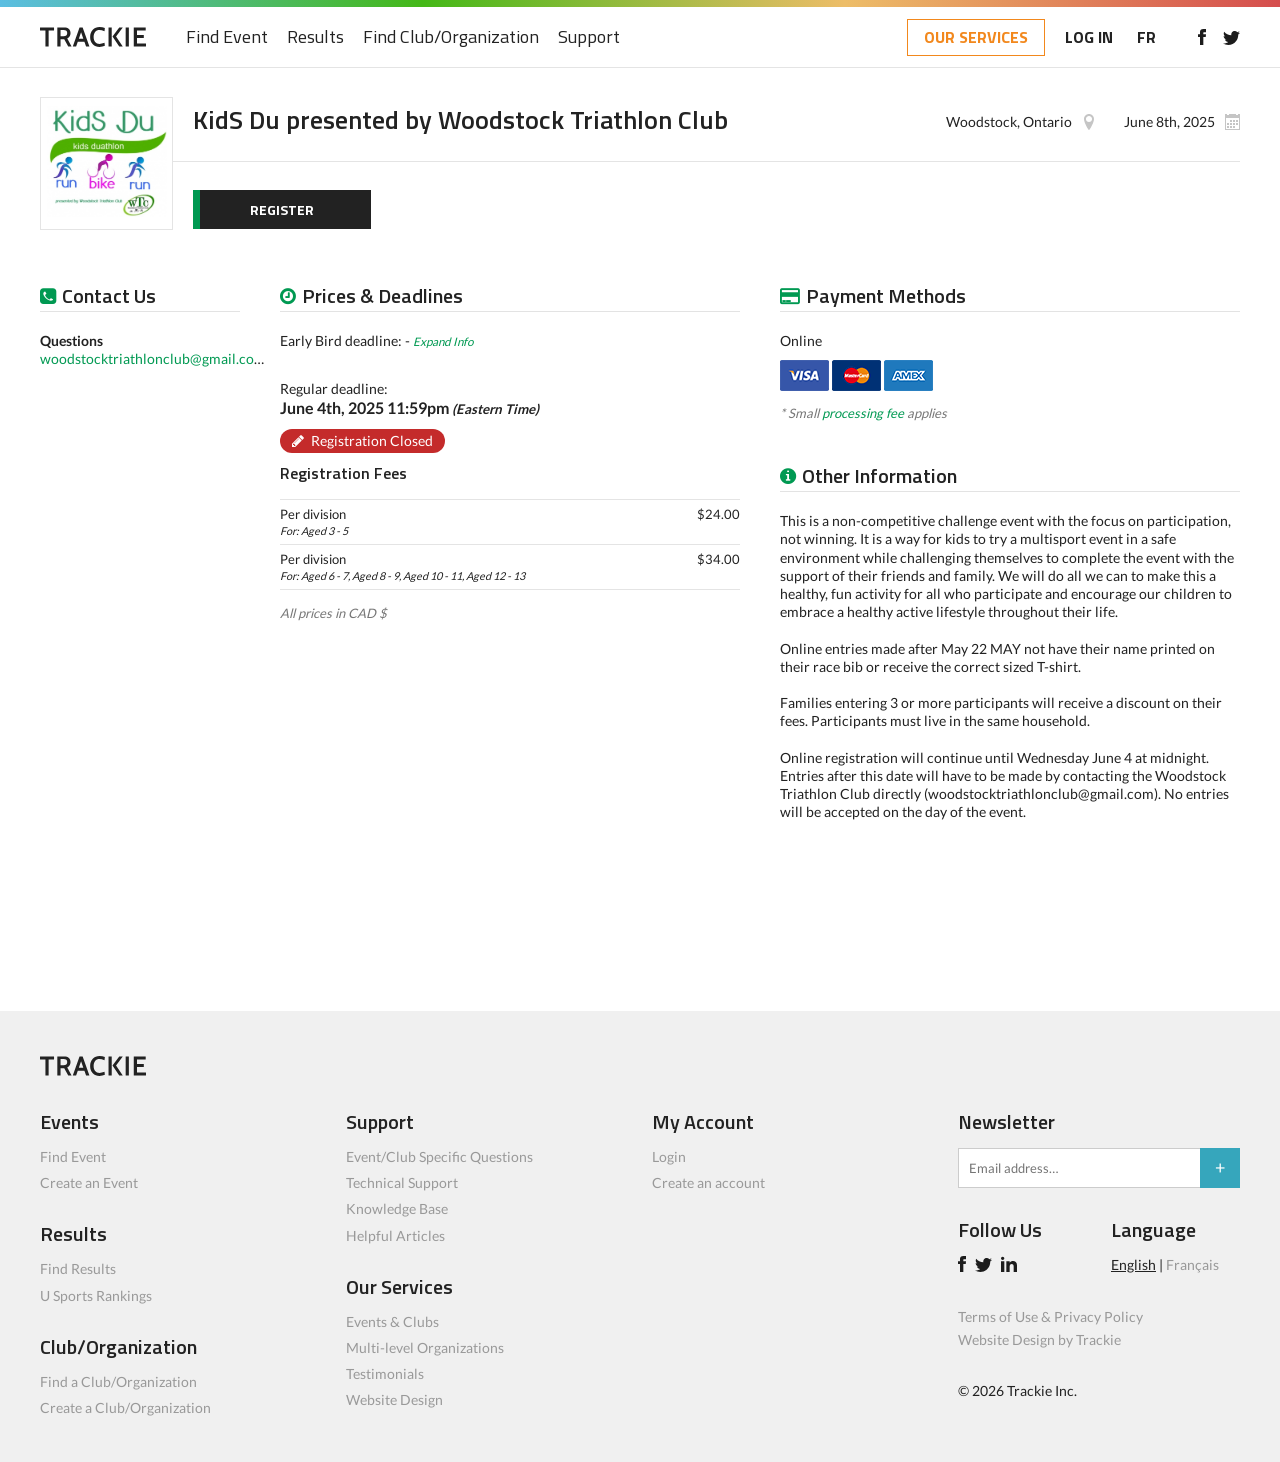  I want to click on Results, so click(315, 37).